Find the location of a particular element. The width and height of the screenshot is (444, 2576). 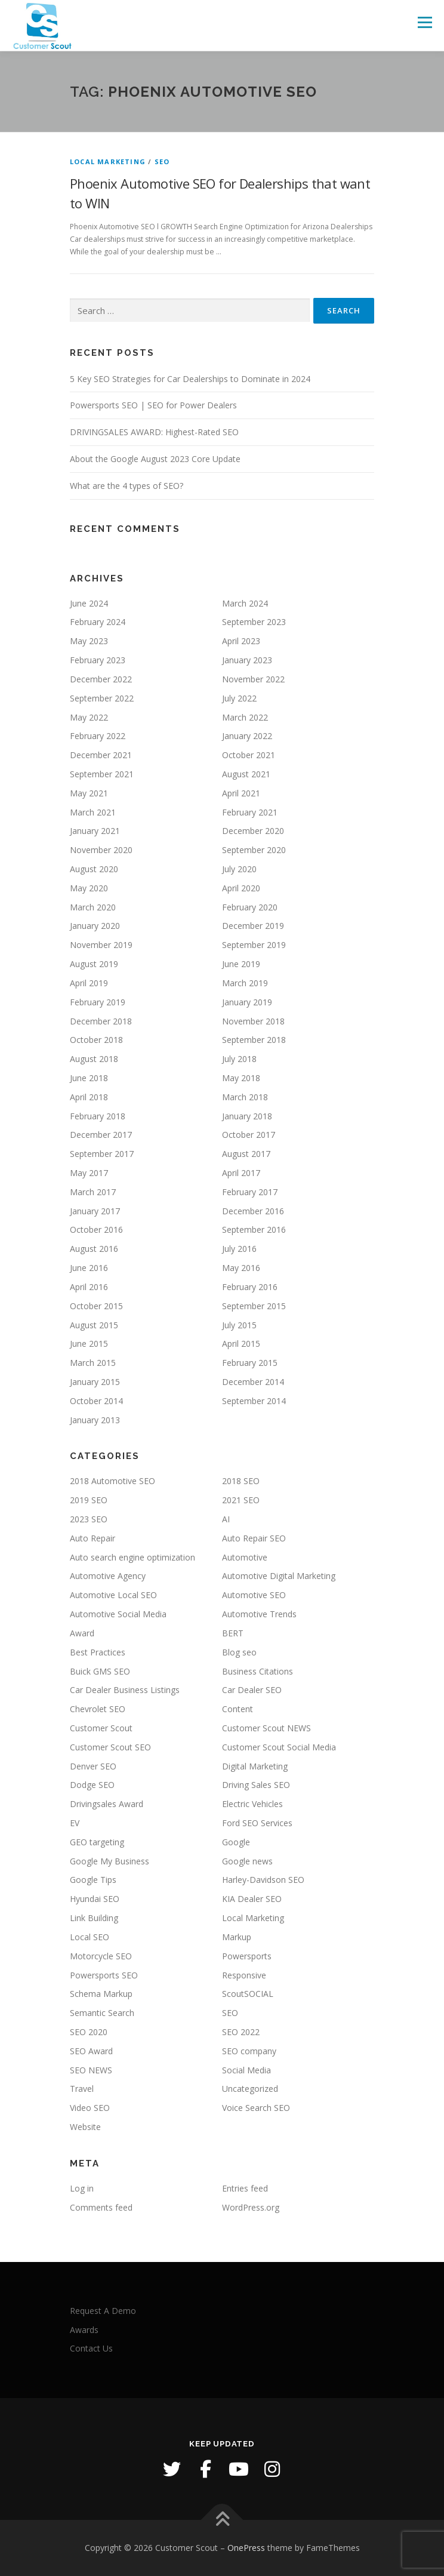

December 2018 is located at coordinates (101, 1021).